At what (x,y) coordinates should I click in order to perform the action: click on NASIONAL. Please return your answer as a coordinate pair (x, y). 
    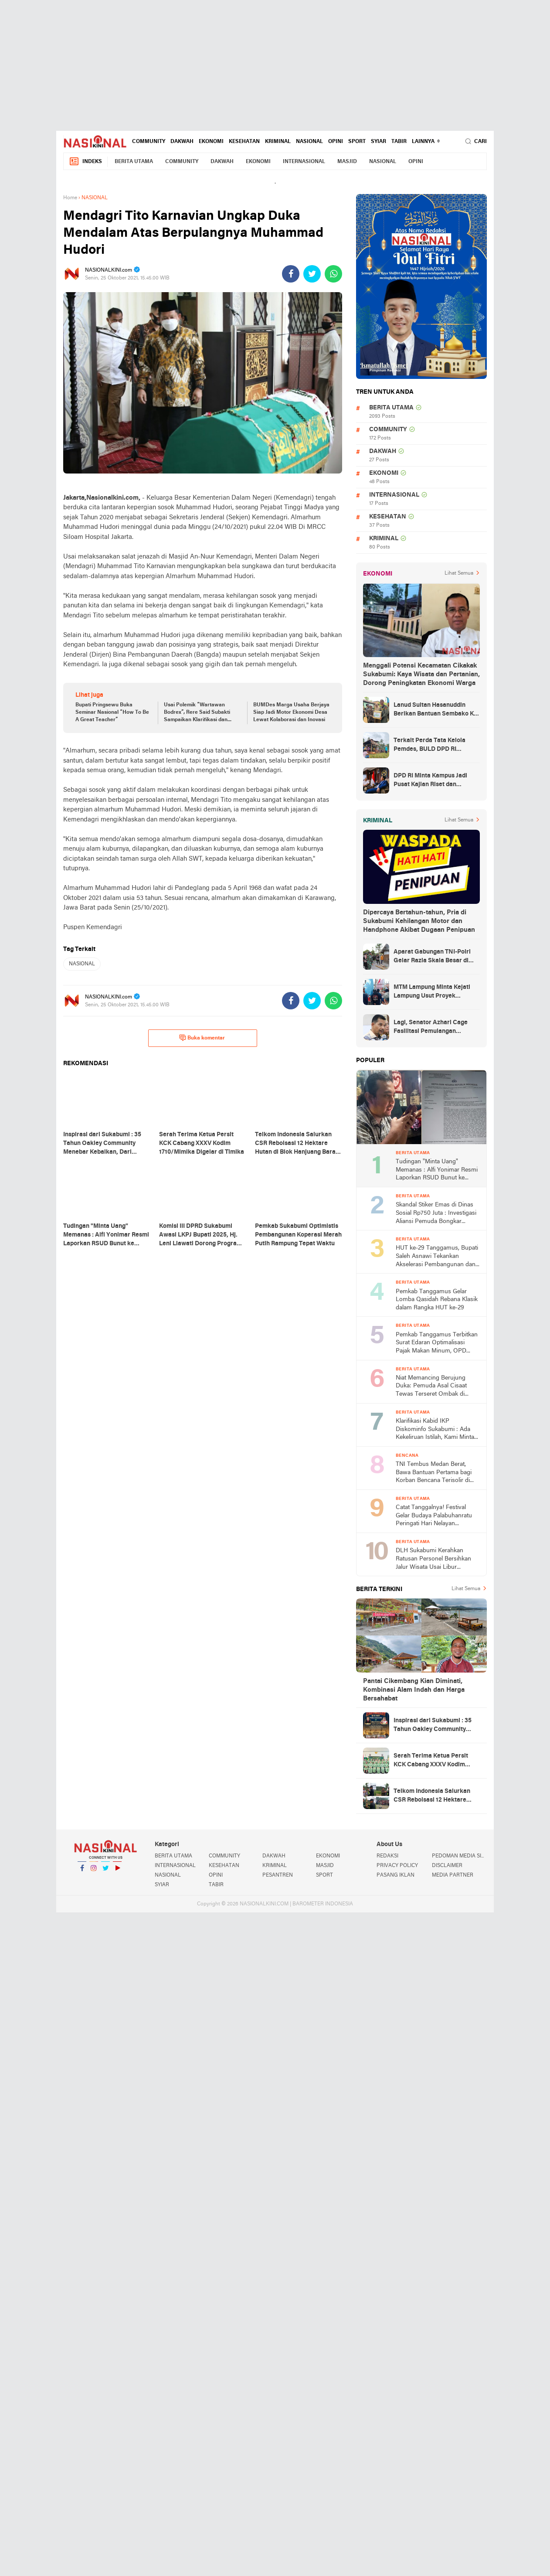
    Looking at the image, I should click on (309, 141).